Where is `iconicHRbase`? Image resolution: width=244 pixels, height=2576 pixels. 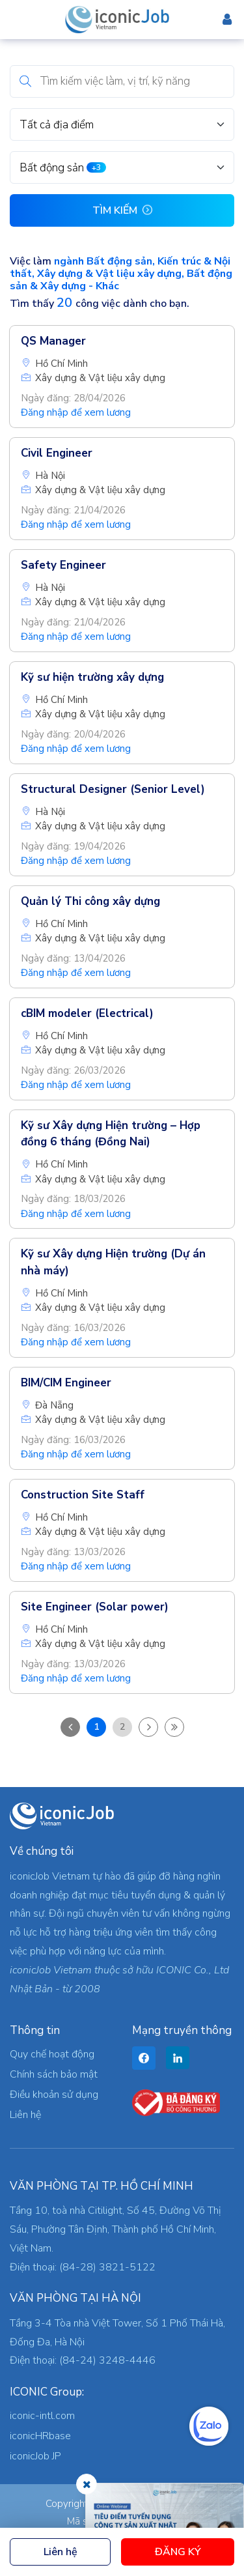 iconicHRbase is located at coordinates (40, 2436).